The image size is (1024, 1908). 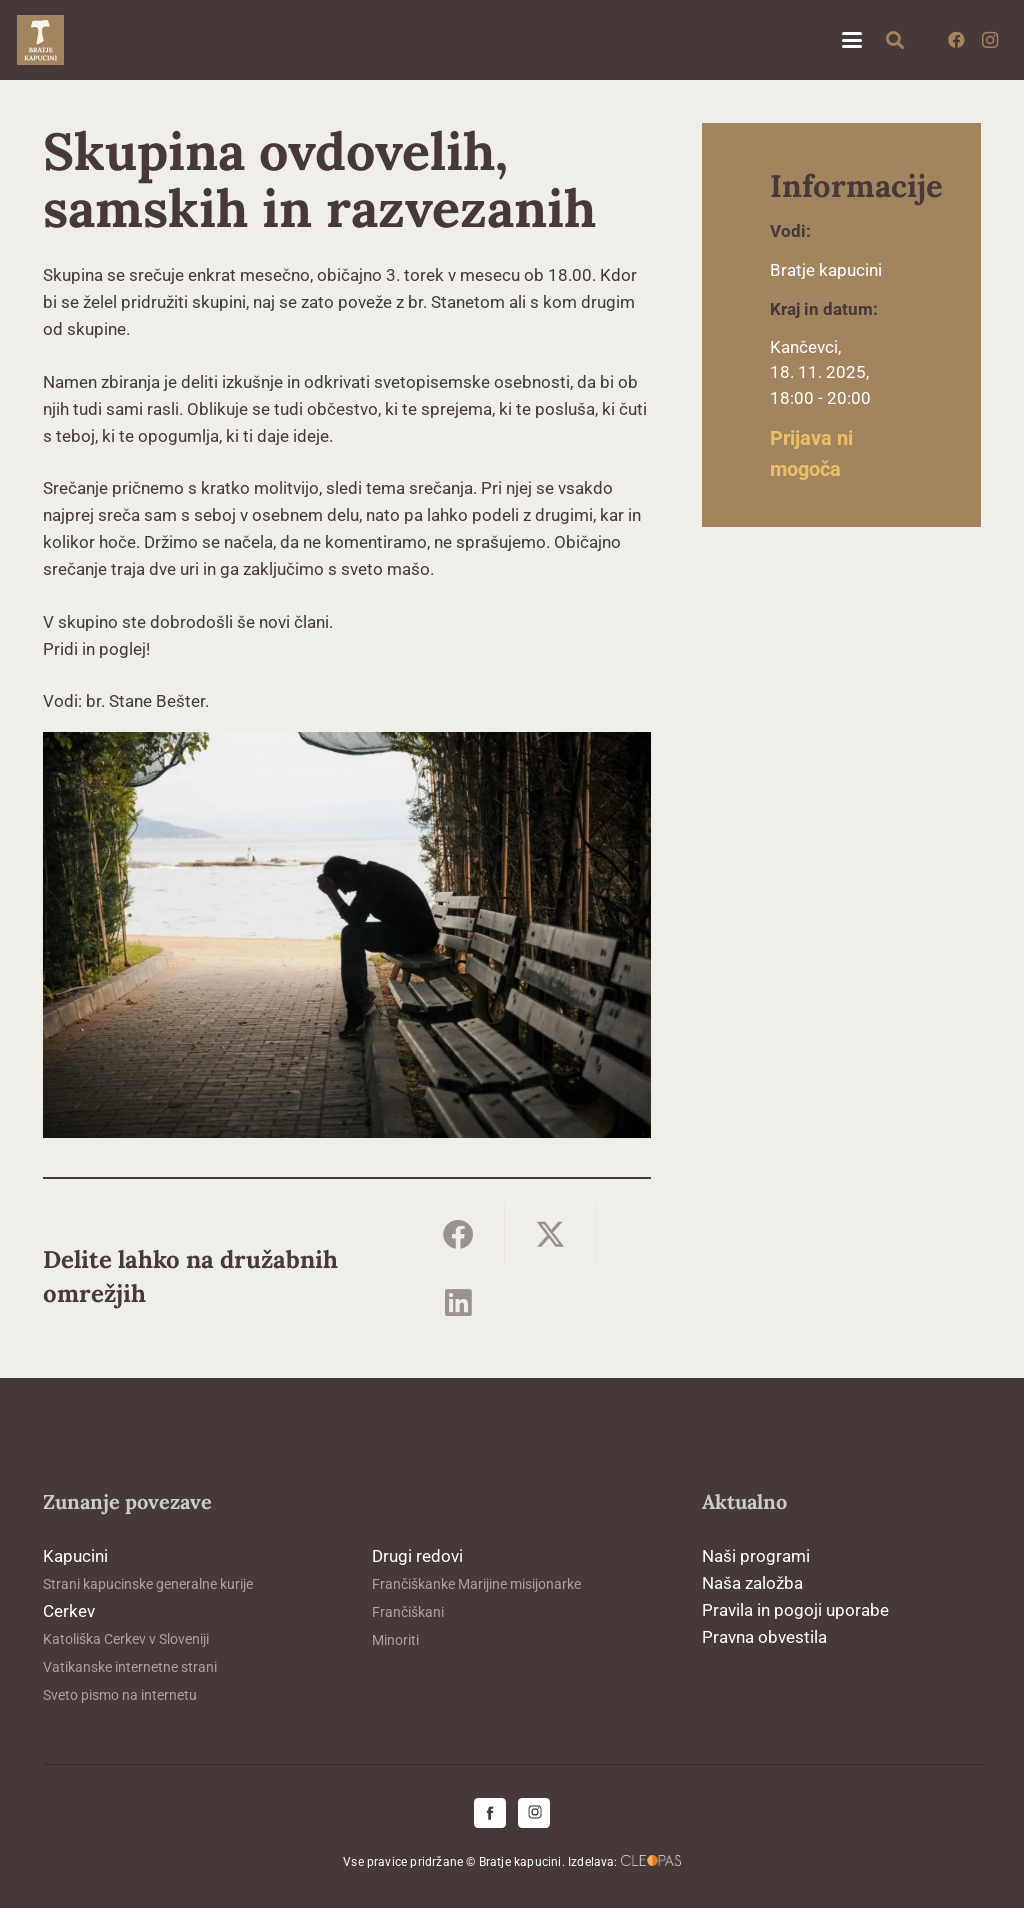 What do you see at coordinates (956, 40) in the screenshot?
I see `[Facebook]` at bounding box center [956, 40].